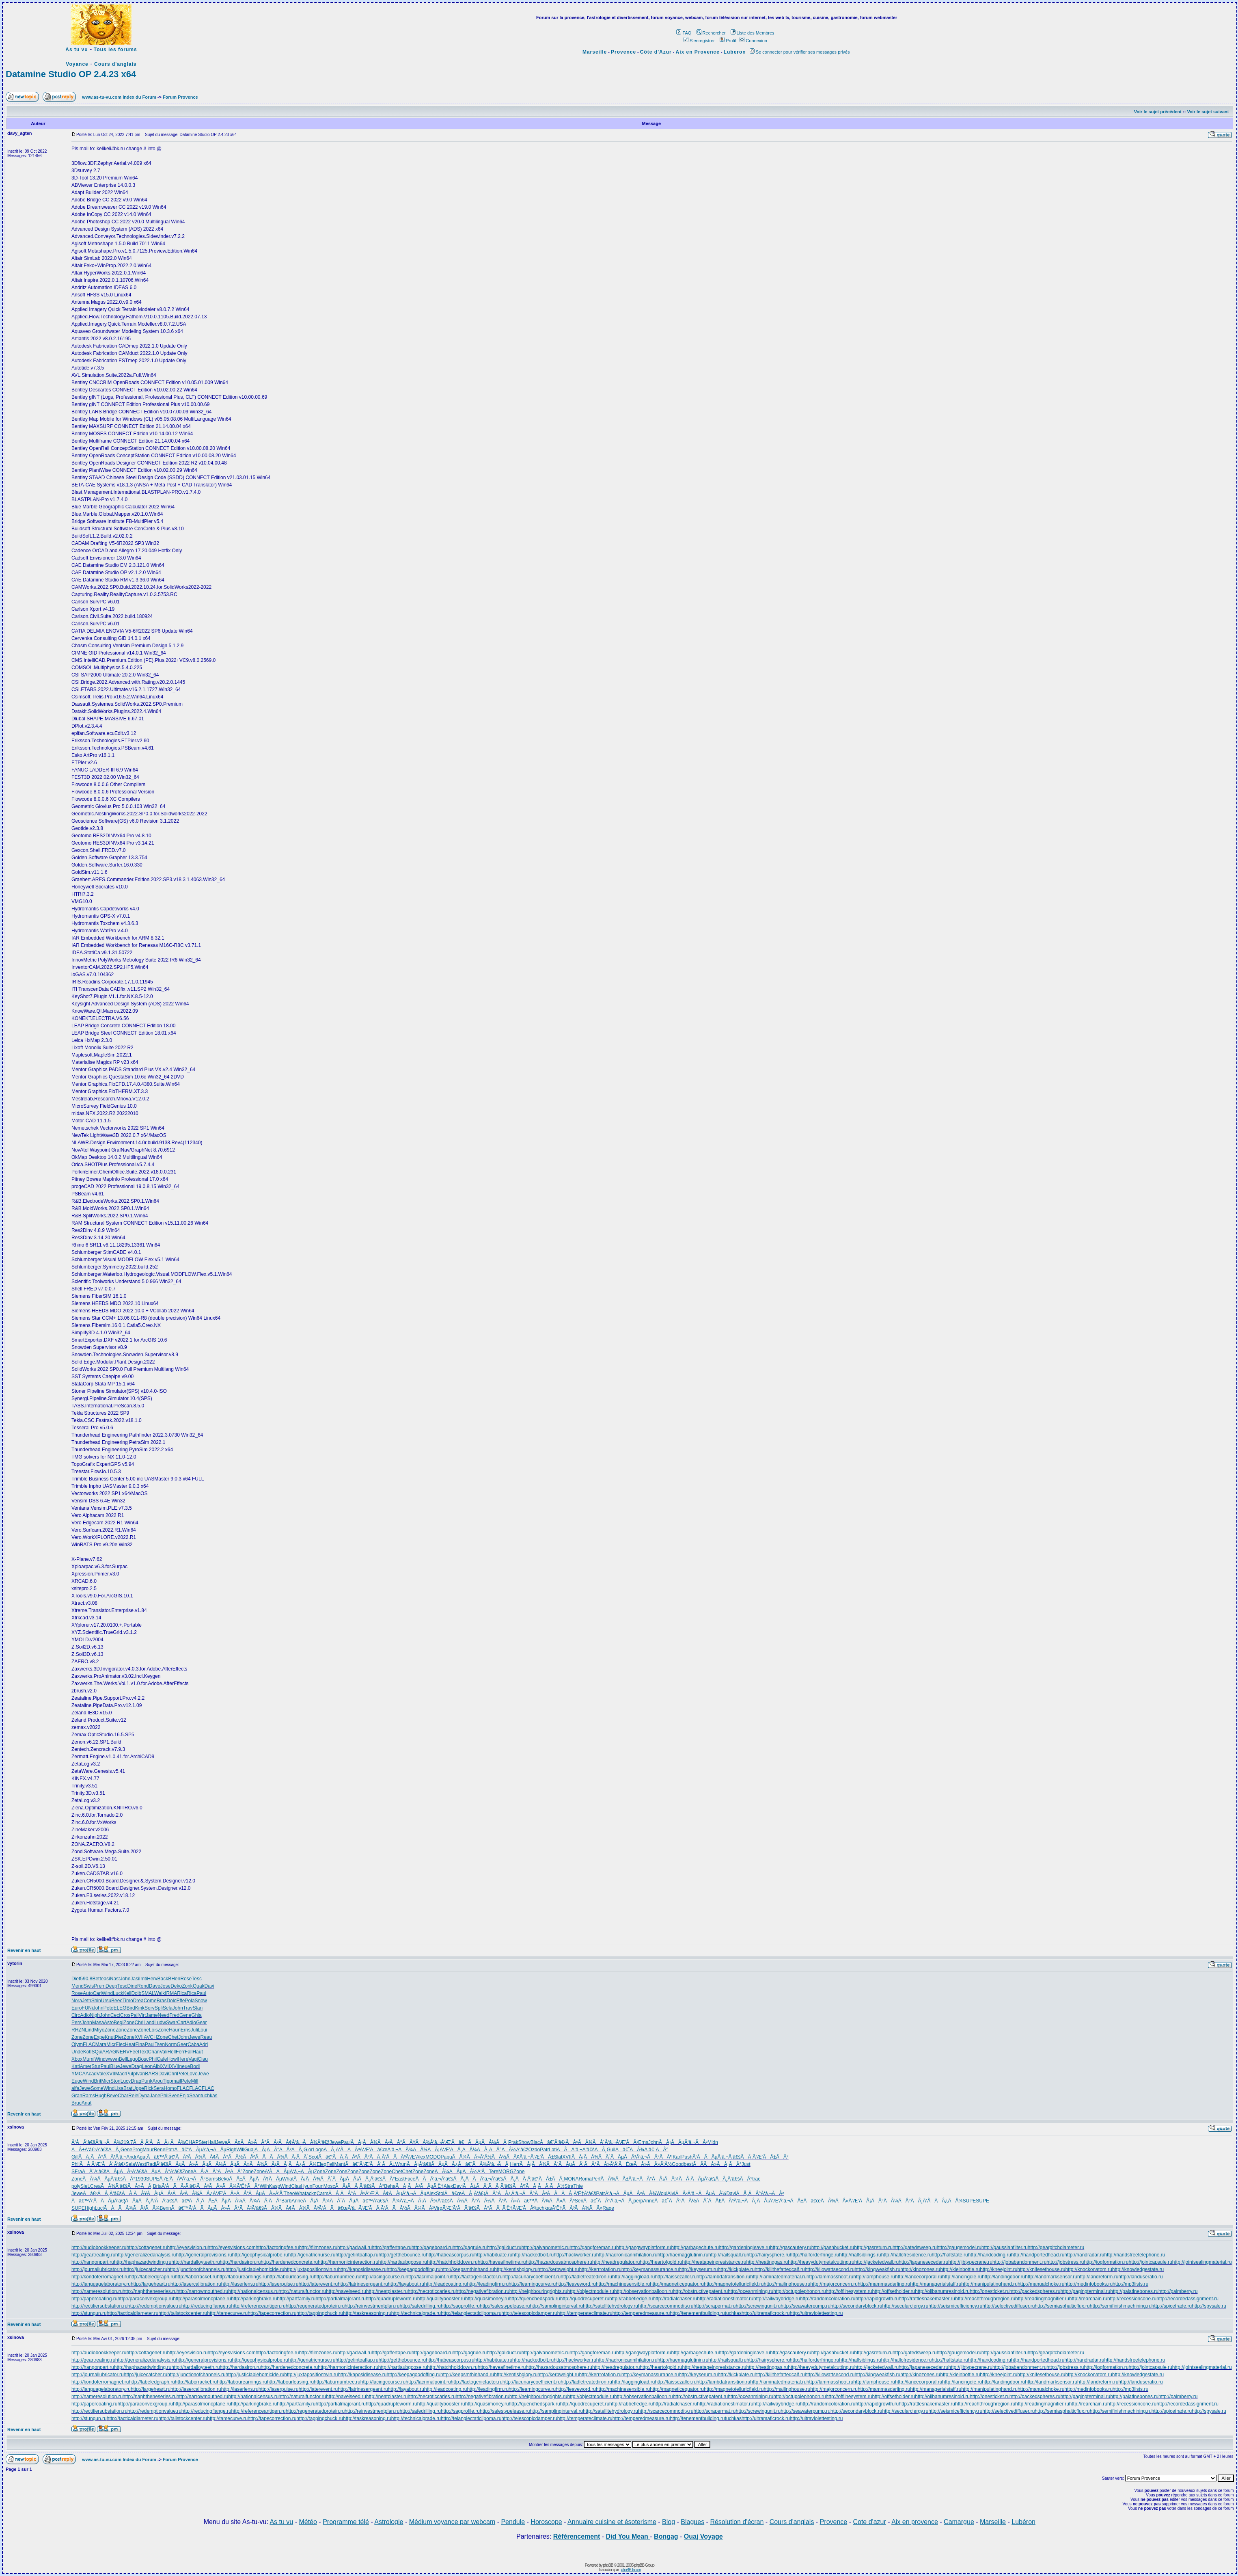 The image size is (1238, 2576). What do you see at coordinates (884, 2284) in the screenshot?
I see `http://mammasdarling.ru` at bounding box center [884, 2284].